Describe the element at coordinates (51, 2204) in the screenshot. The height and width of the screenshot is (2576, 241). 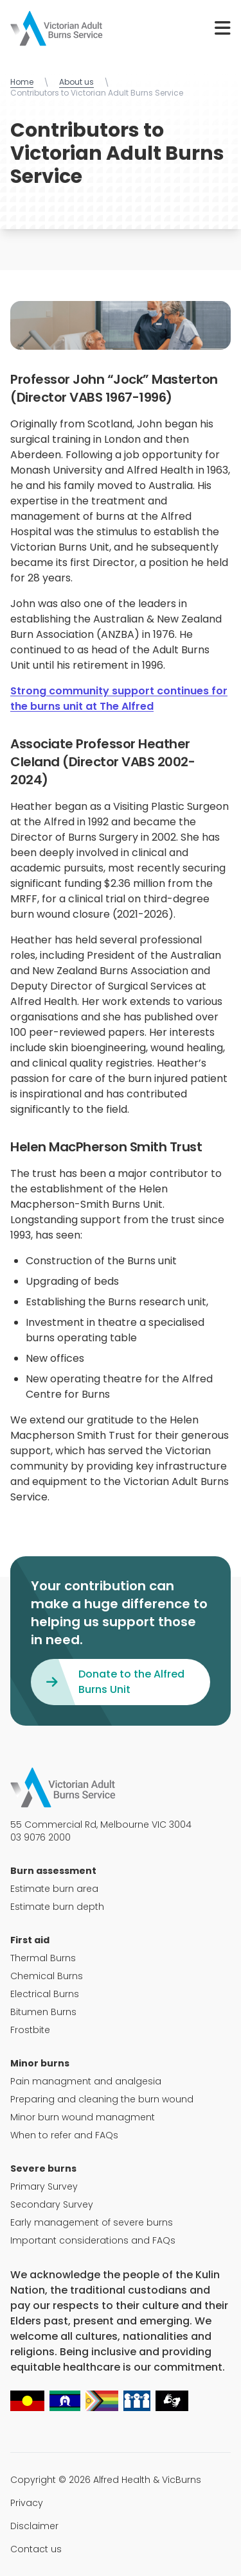
I see `Secondary Survey` at that location.